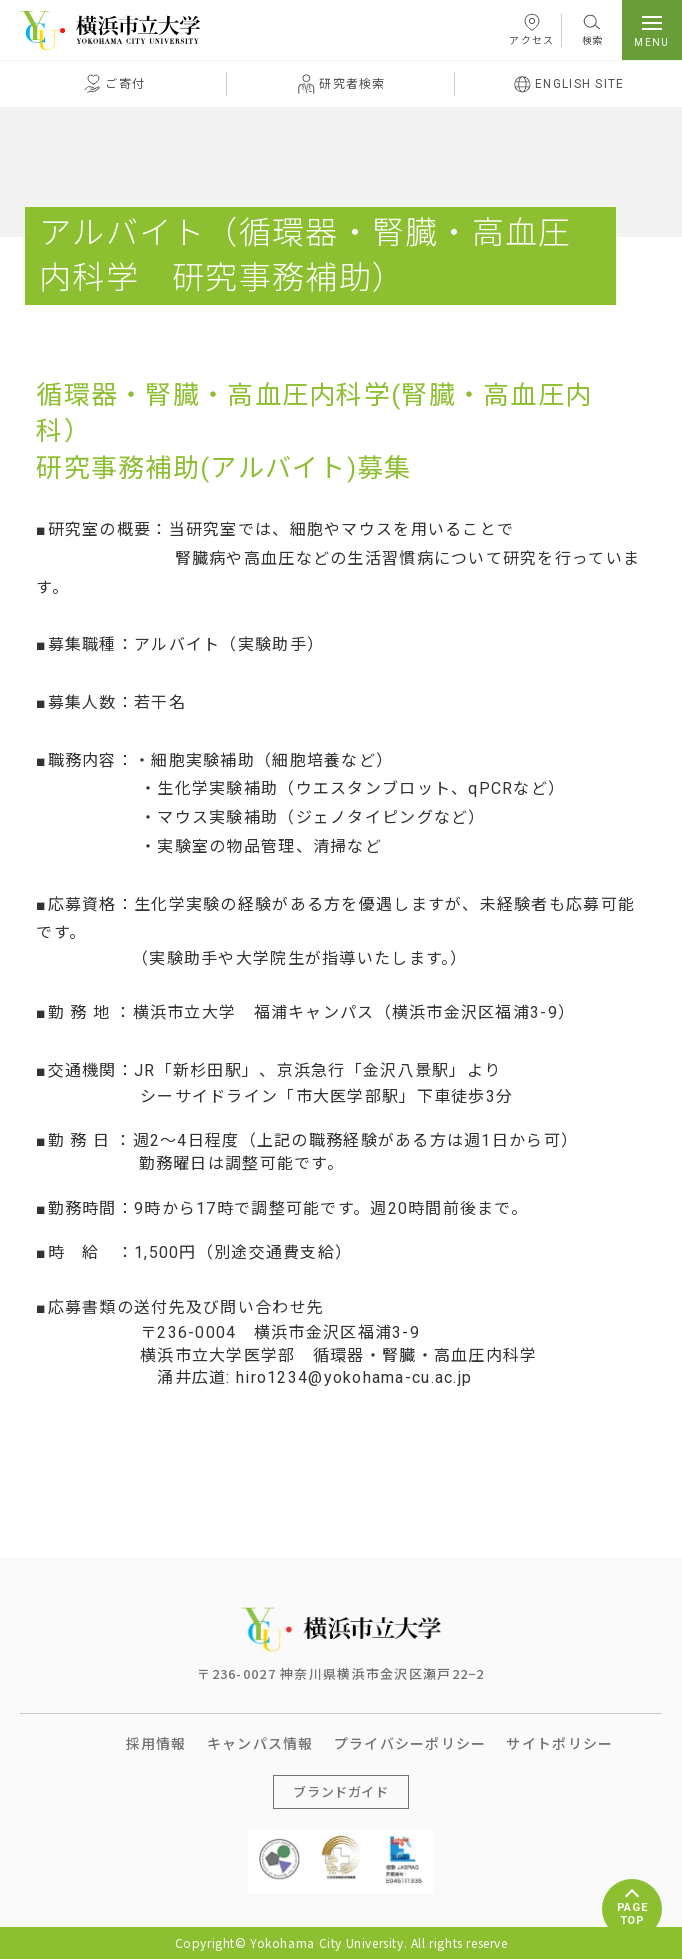 This screenshot has height=1959, width=682. What do you see at coordinates (260, 1743) in the screenshot?
I see `キャンパス情報` at bounding box center [260, 1743].